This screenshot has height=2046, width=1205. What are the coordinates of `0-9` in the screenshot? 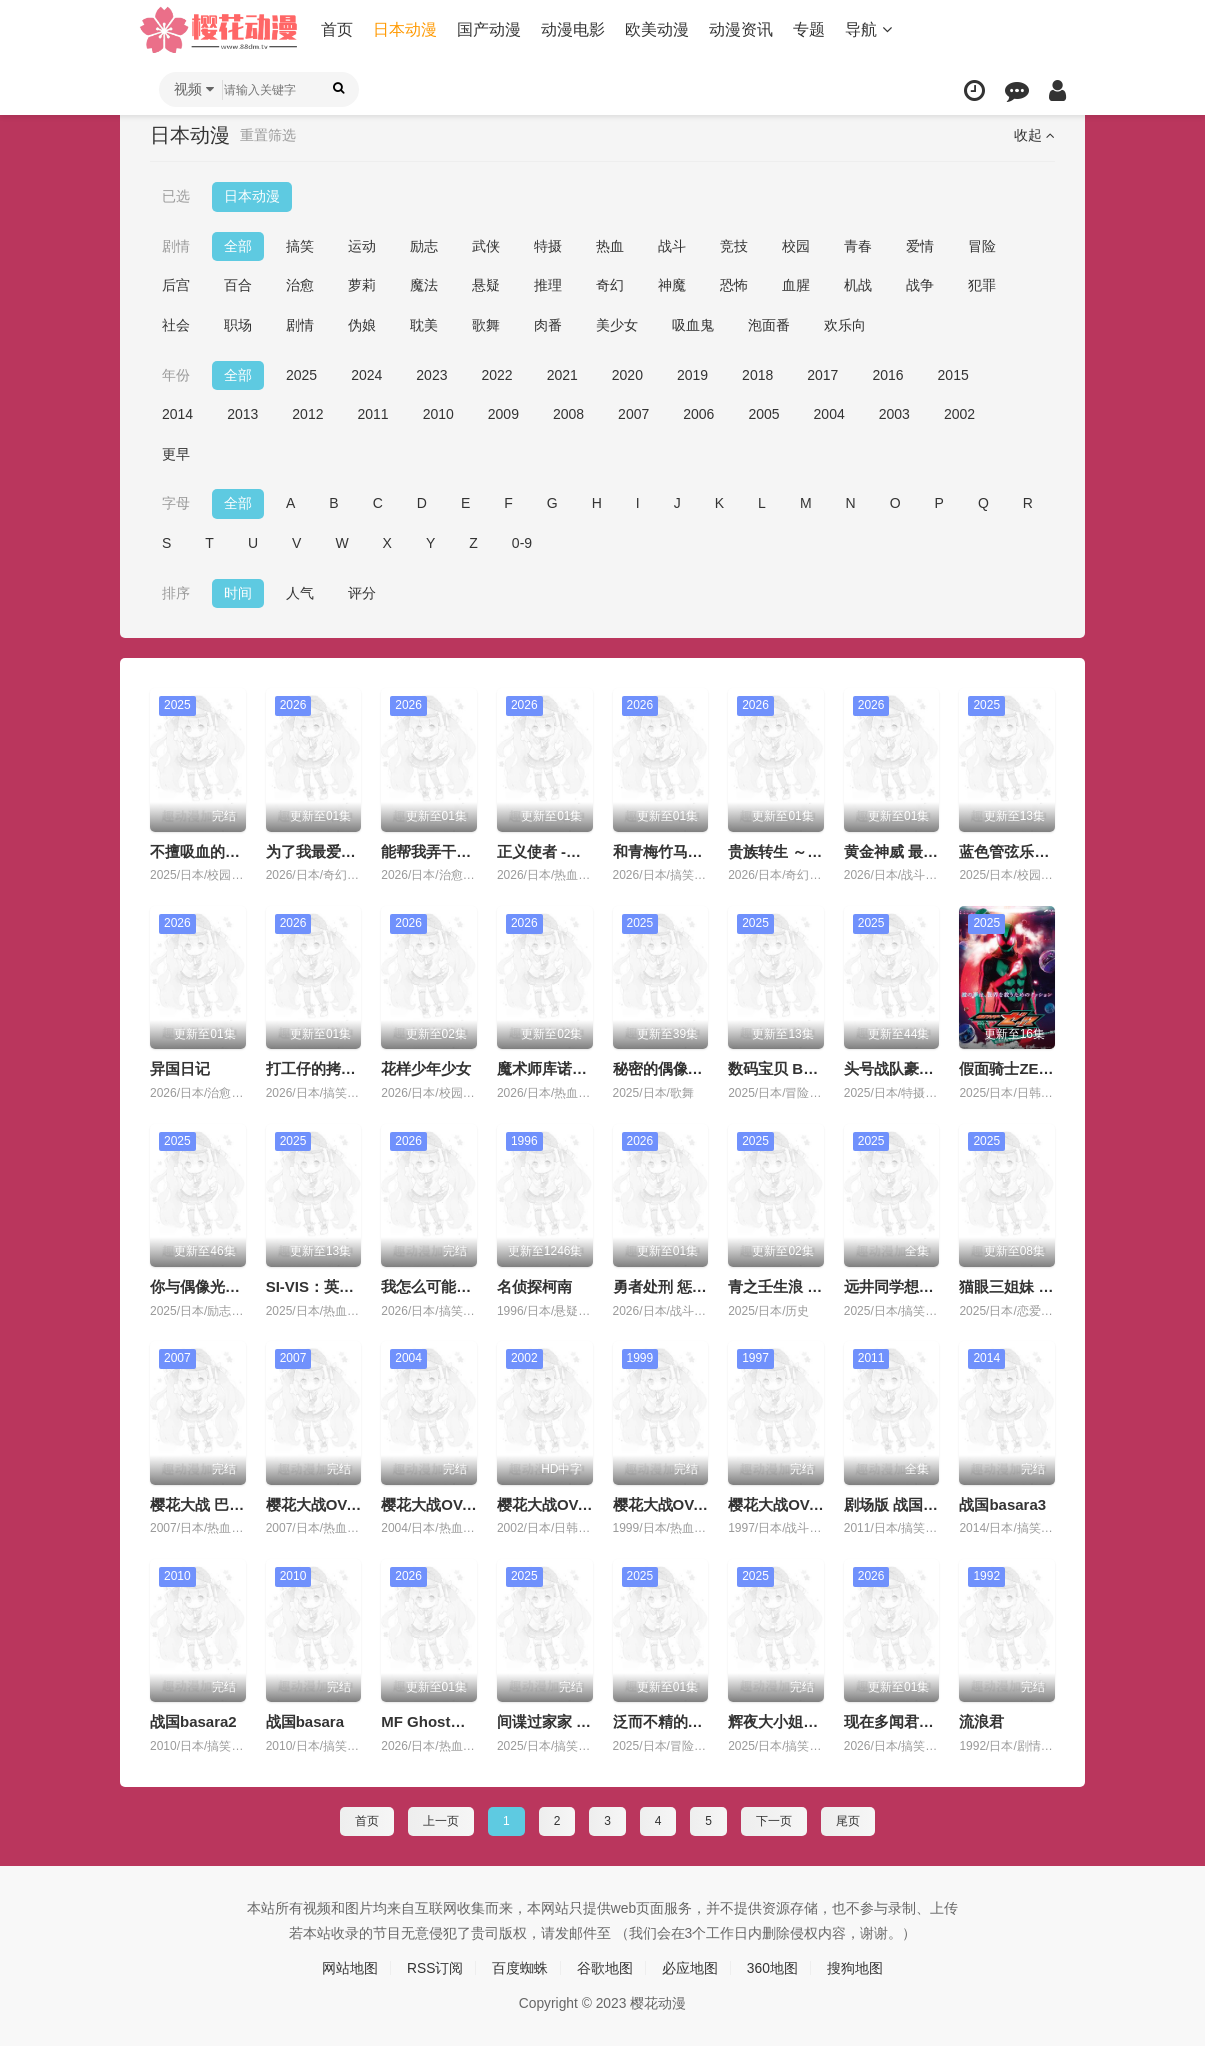 It's located at (522, 543).